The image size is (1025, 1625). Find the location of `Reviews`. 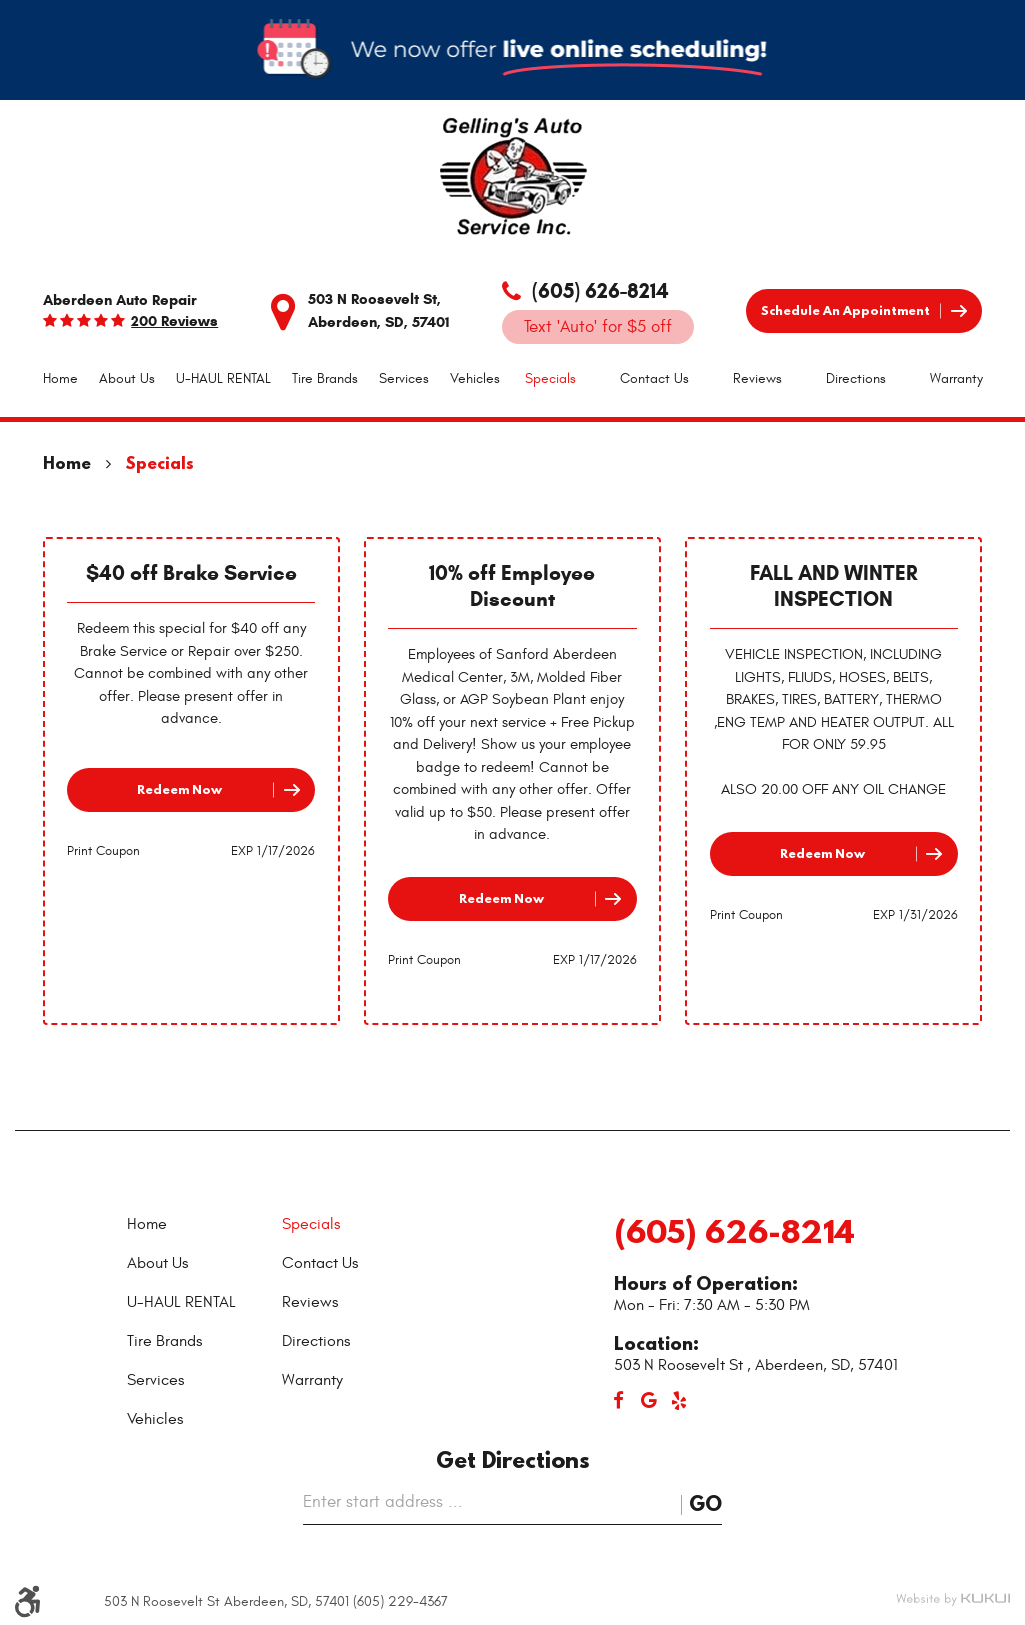

Reviews is located at coordinates (757, 378).